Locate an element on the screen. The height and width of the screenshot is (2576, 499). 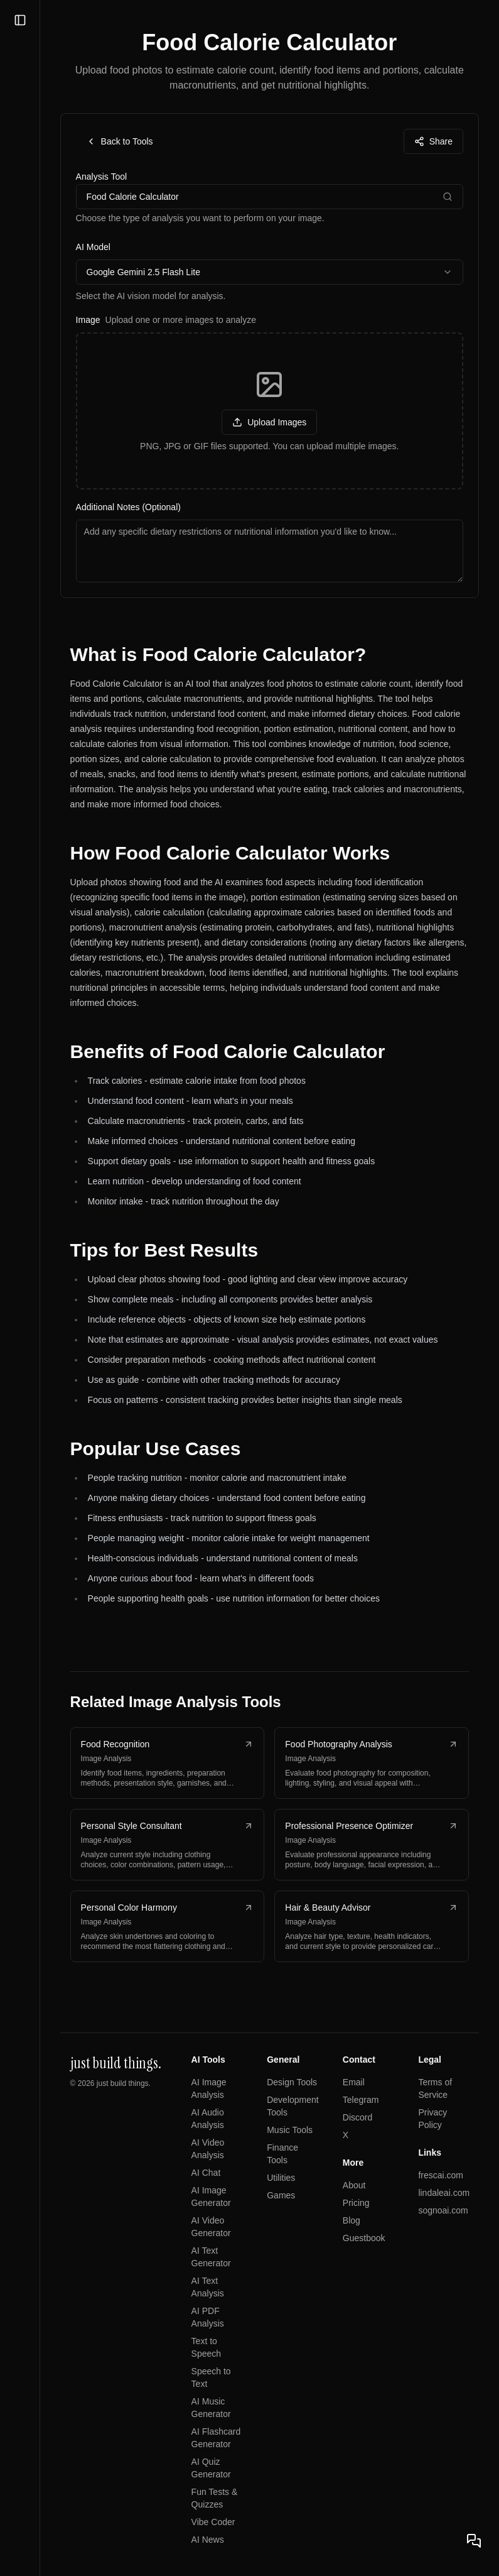
Design Tools is located at coordinates (292, 2082).